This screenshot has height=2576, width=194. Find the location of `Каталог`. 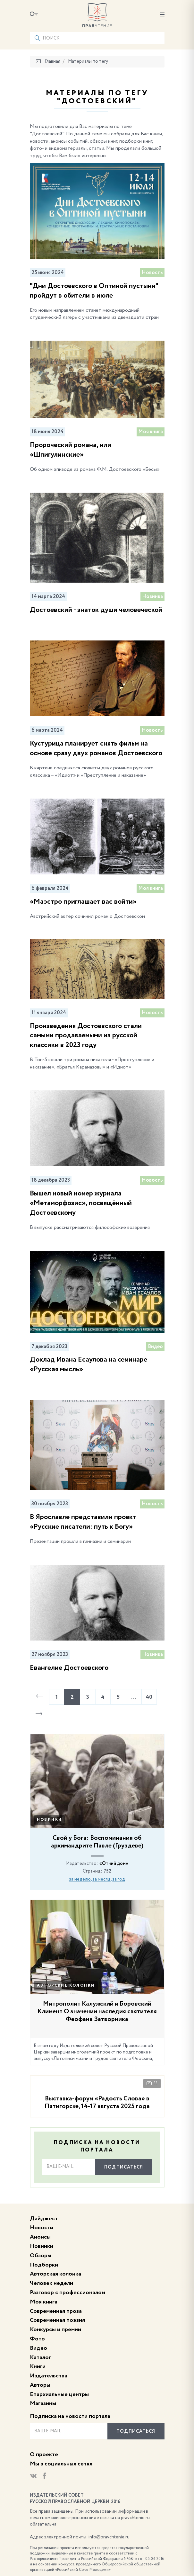

Каталог is located at coordinates (40, 2357).